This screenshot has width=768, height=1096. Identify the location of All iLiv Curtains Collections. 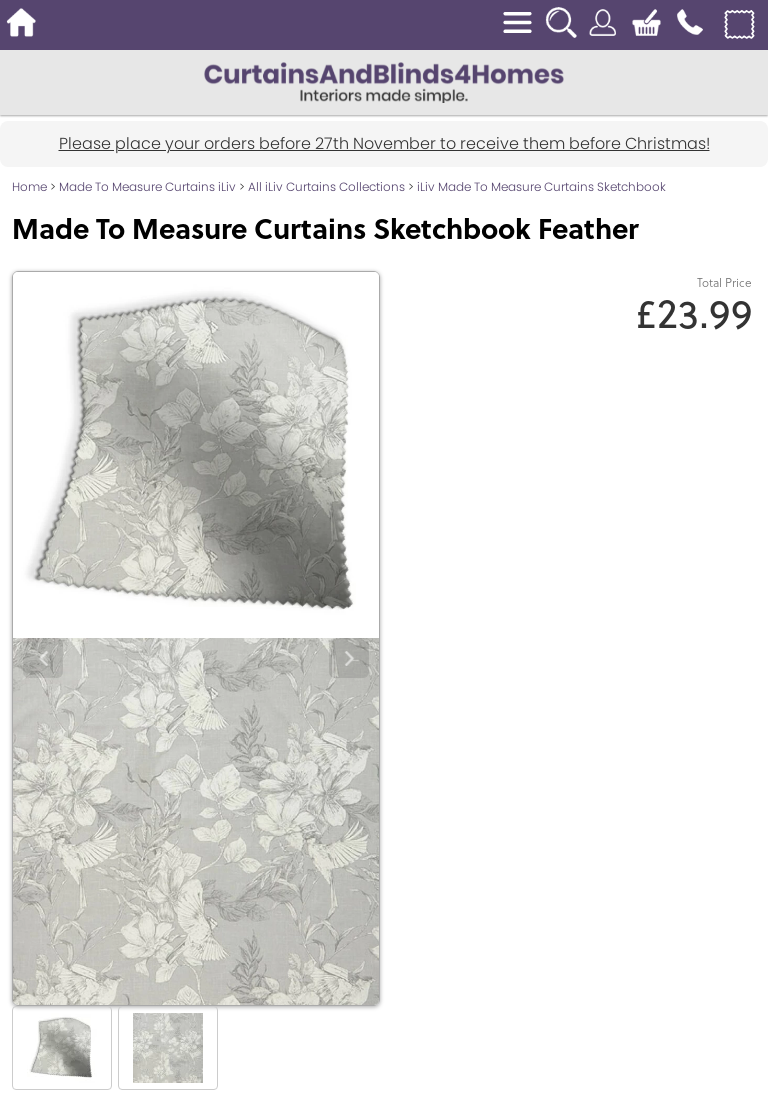
(326, 186).